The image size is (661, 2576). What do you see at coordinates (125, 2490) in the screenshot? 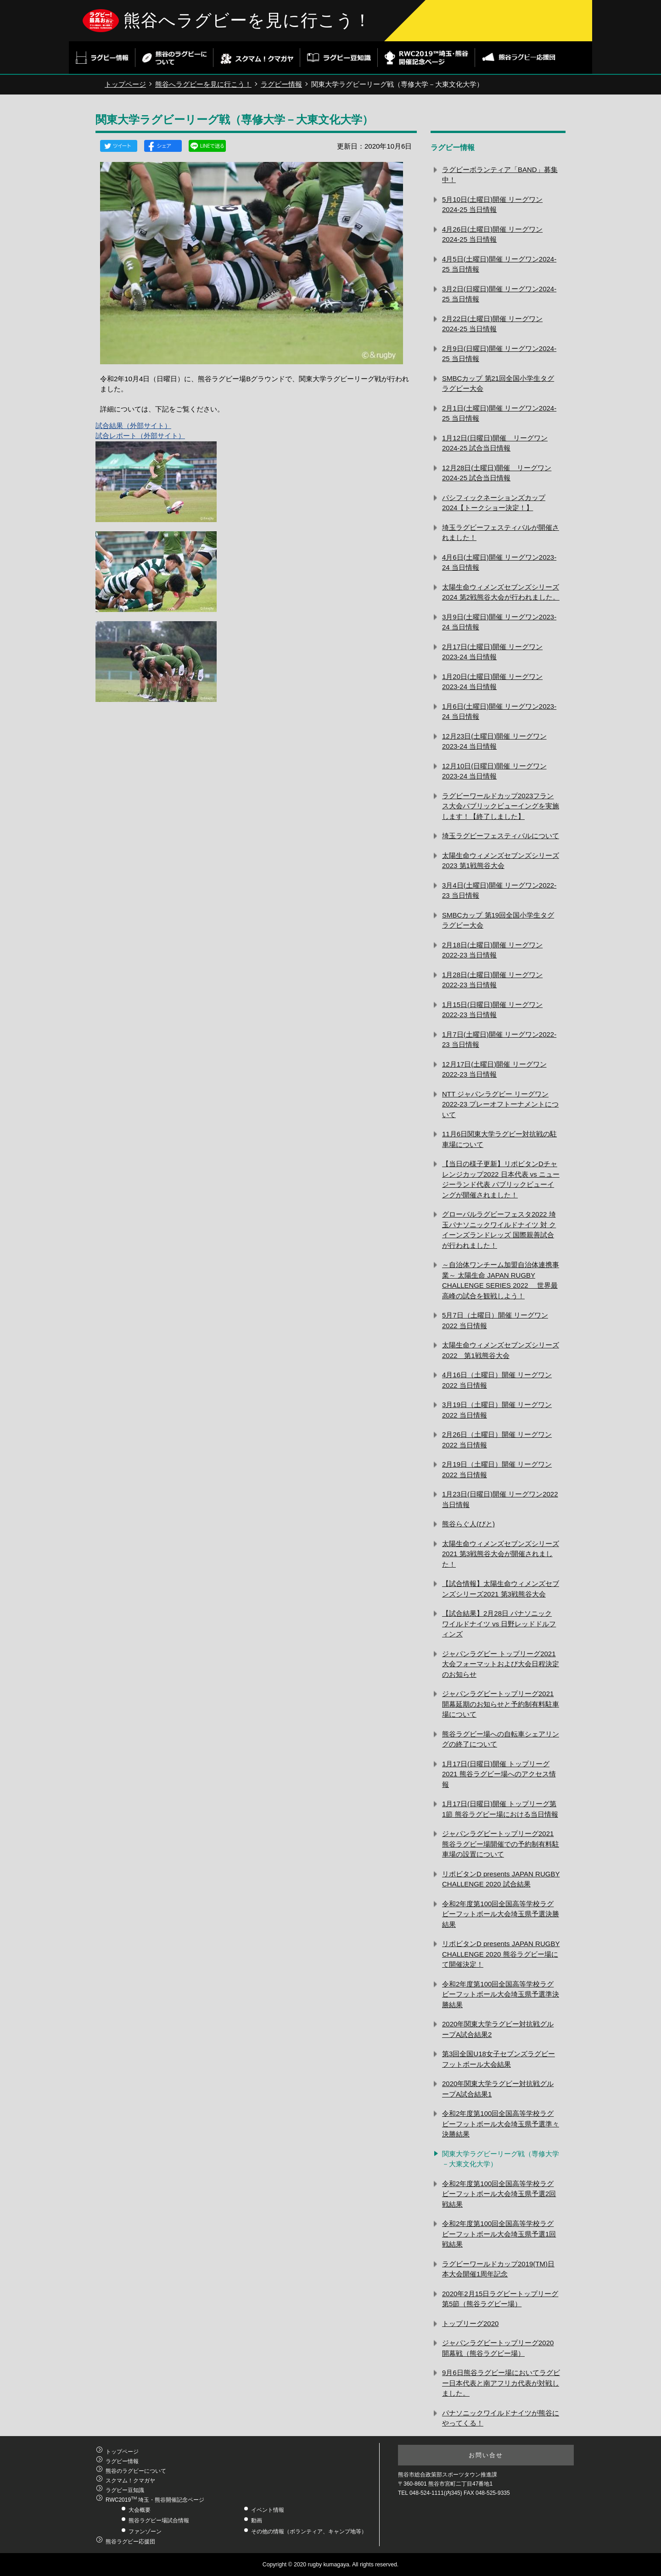
I see `ラグビー豆知識` at bounding box center [125, 2490].